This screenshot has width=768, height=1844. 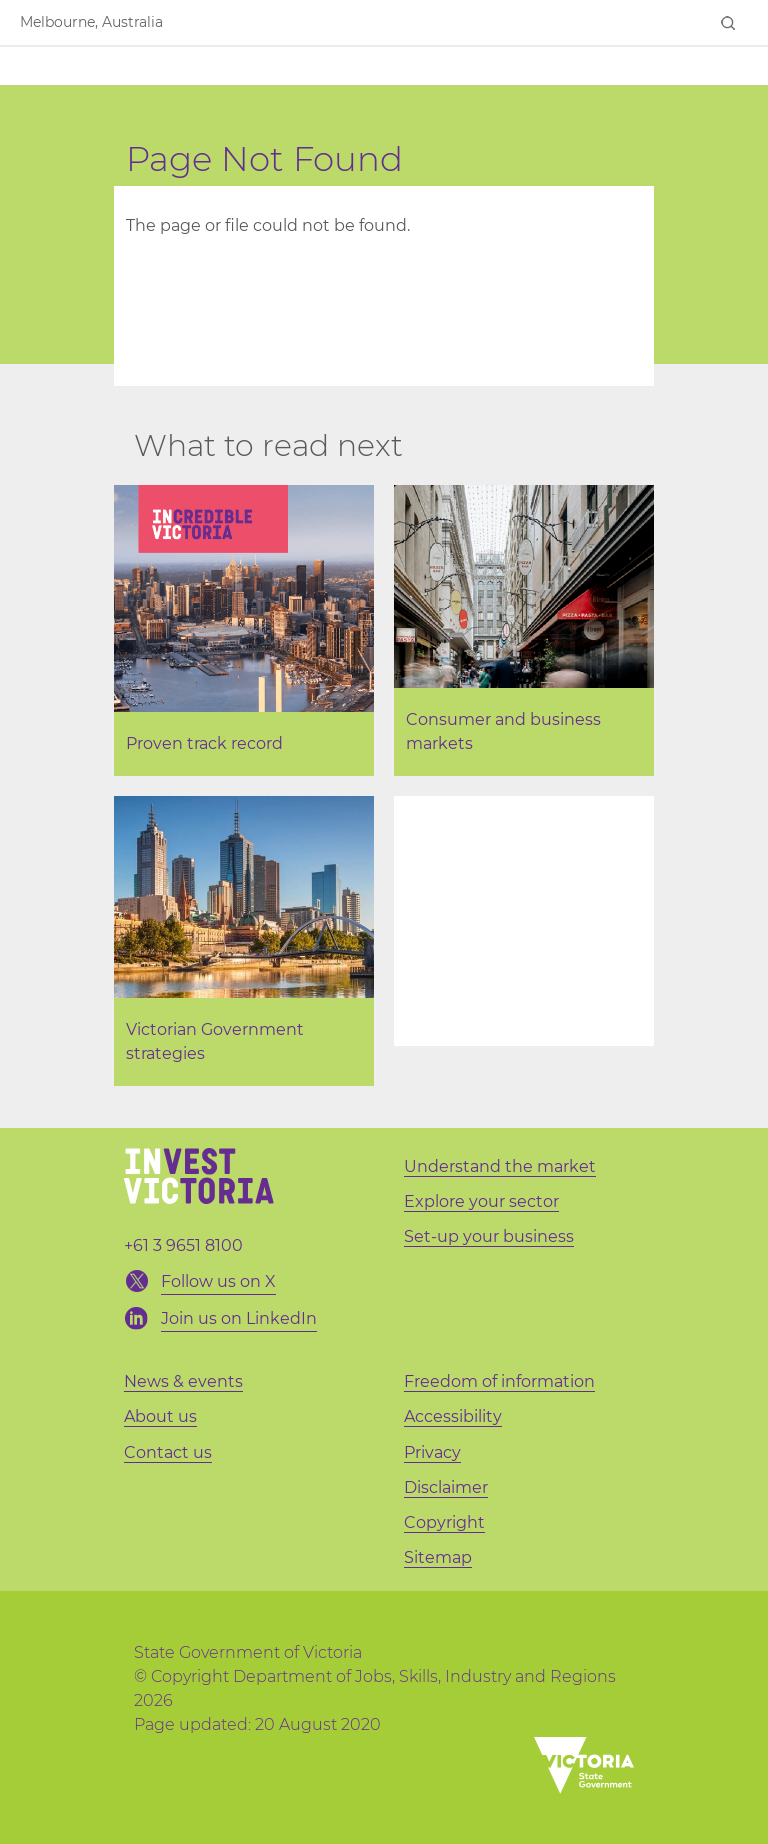 What do you see at coordinates (218, 1281) in the screenshot?
I see `Follow us on X` at bounding box center [218, 1281].